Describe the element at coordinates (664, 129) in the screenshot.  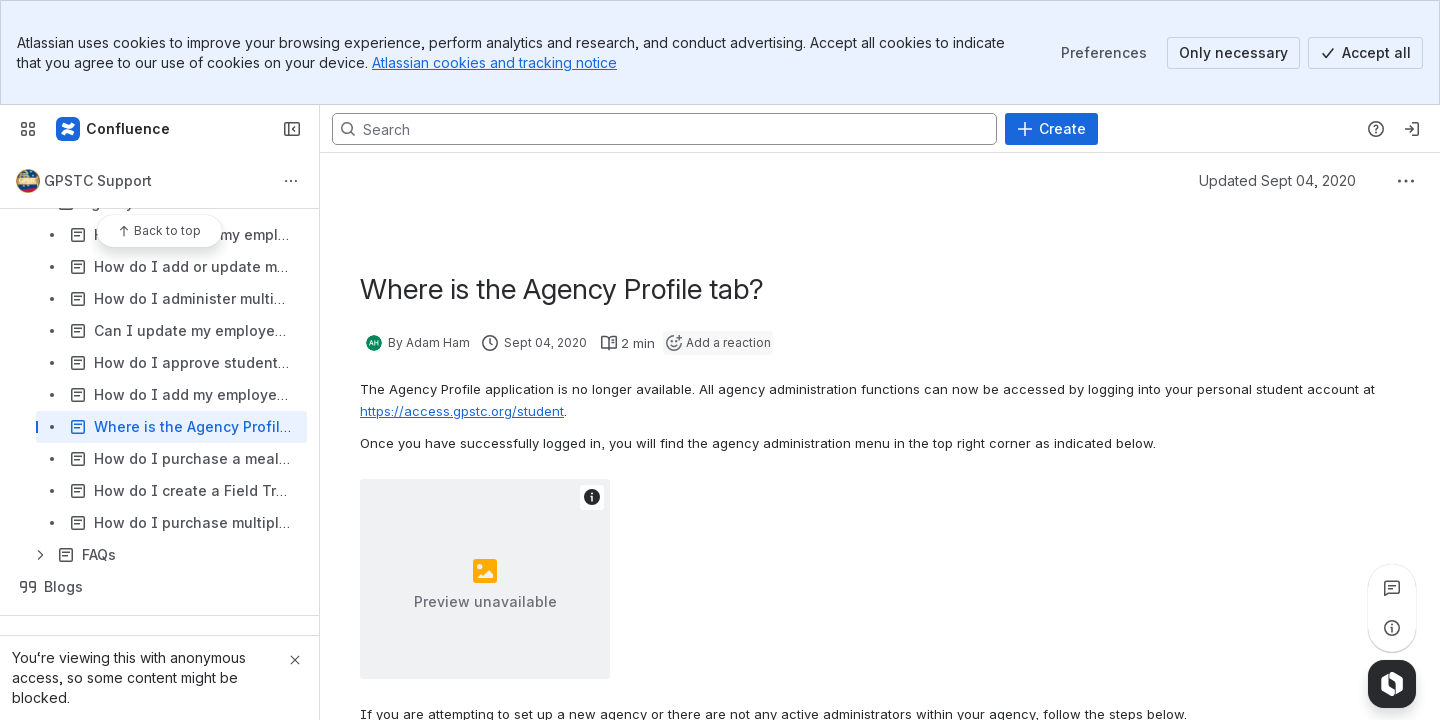
I see `[Search, press enter to navigate to advanced search with your text query]` at that location.